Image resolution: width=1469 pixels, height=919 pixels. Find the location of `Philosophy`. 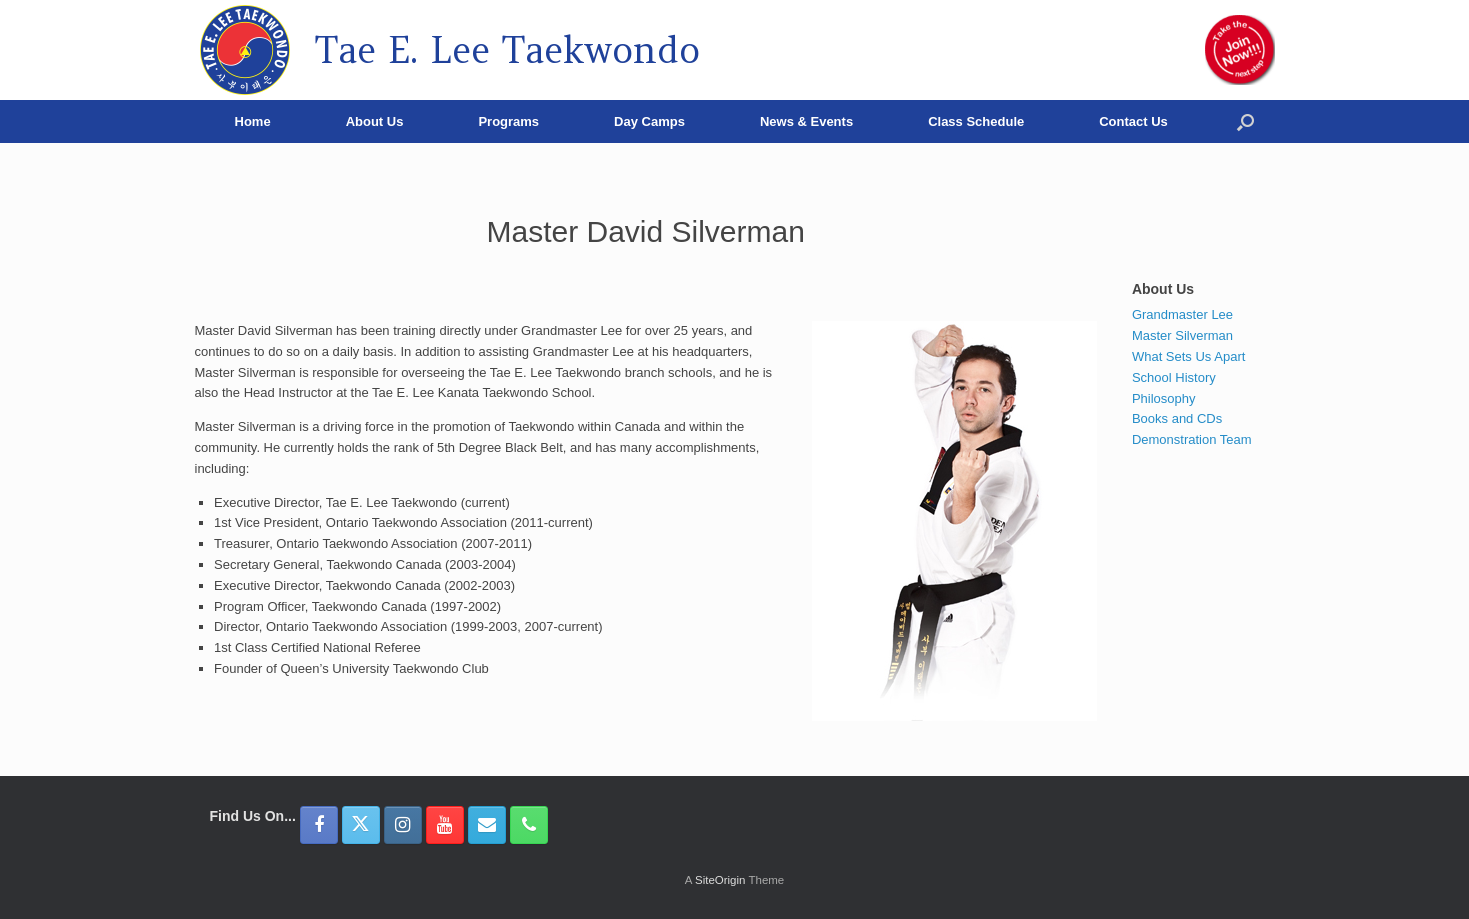

Philosophy is located at coordinates (1164, 398).